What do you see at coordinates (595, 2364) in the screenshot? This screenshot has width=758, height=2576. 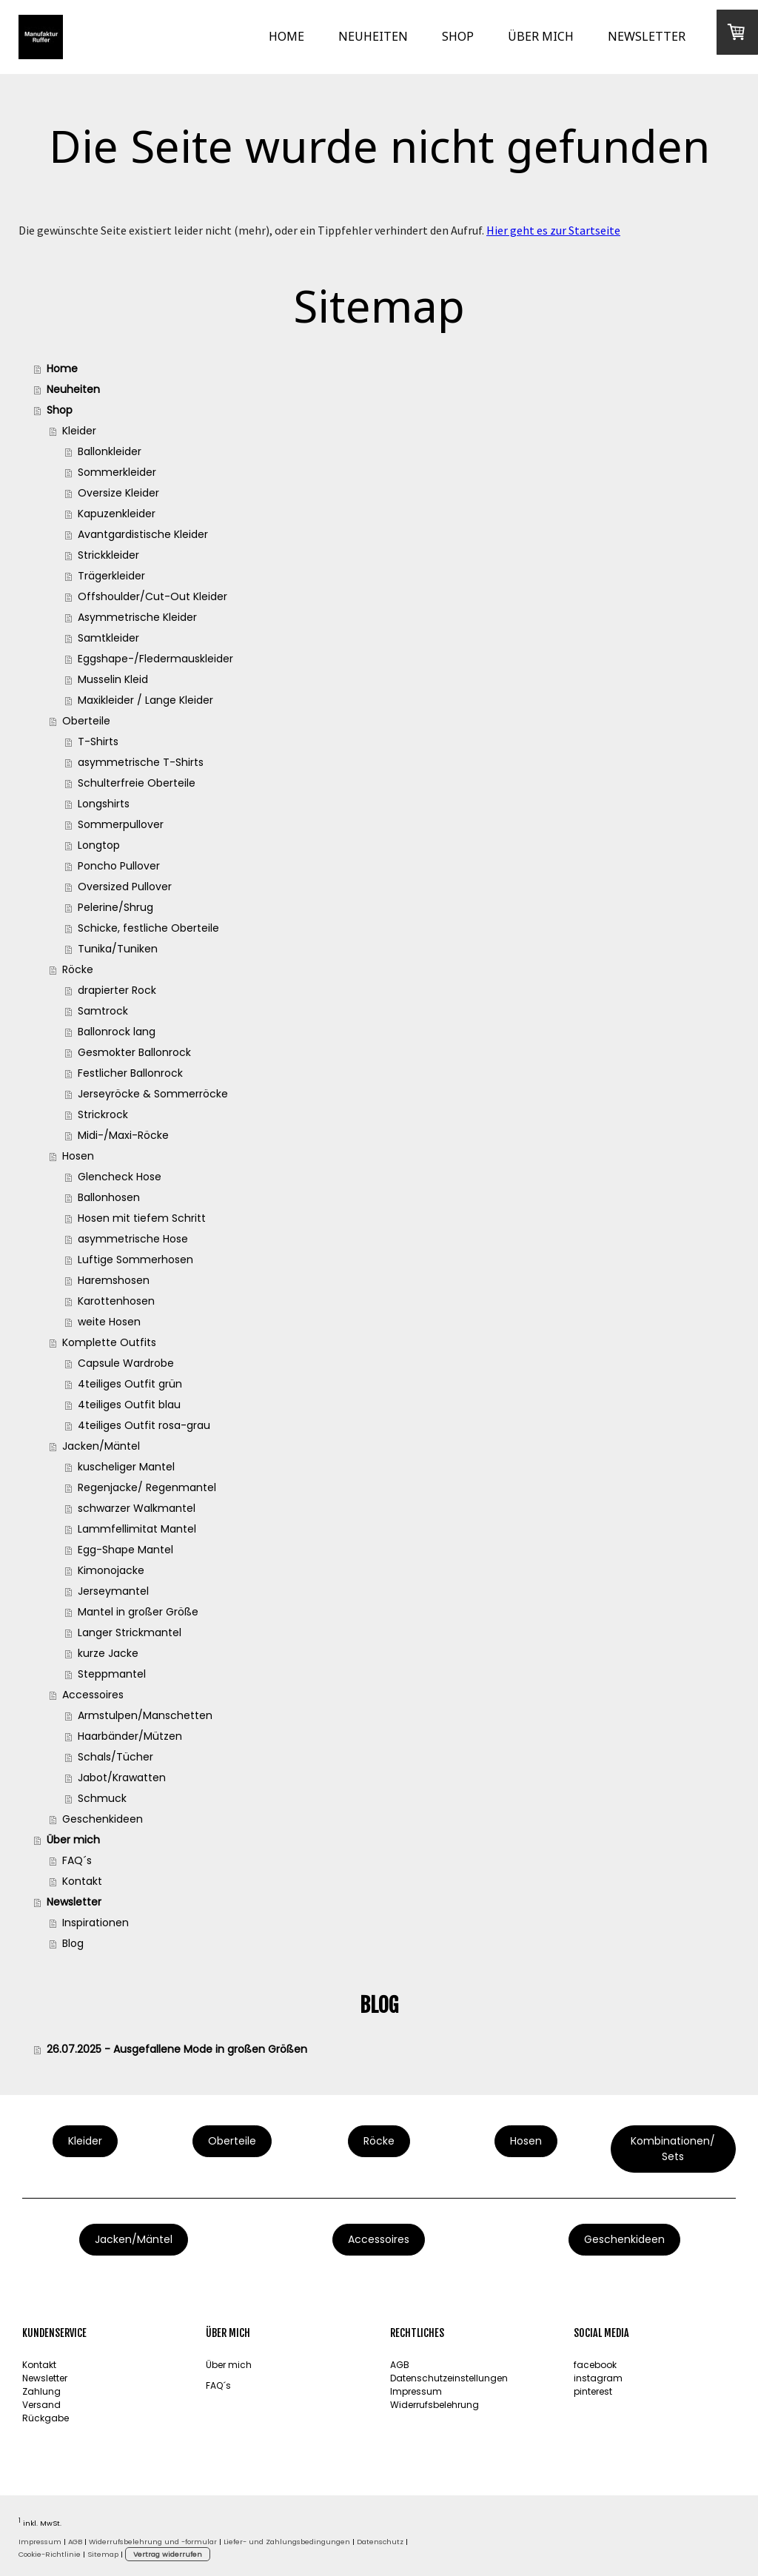 I see `facebook` at bounding box center [595, 2364].